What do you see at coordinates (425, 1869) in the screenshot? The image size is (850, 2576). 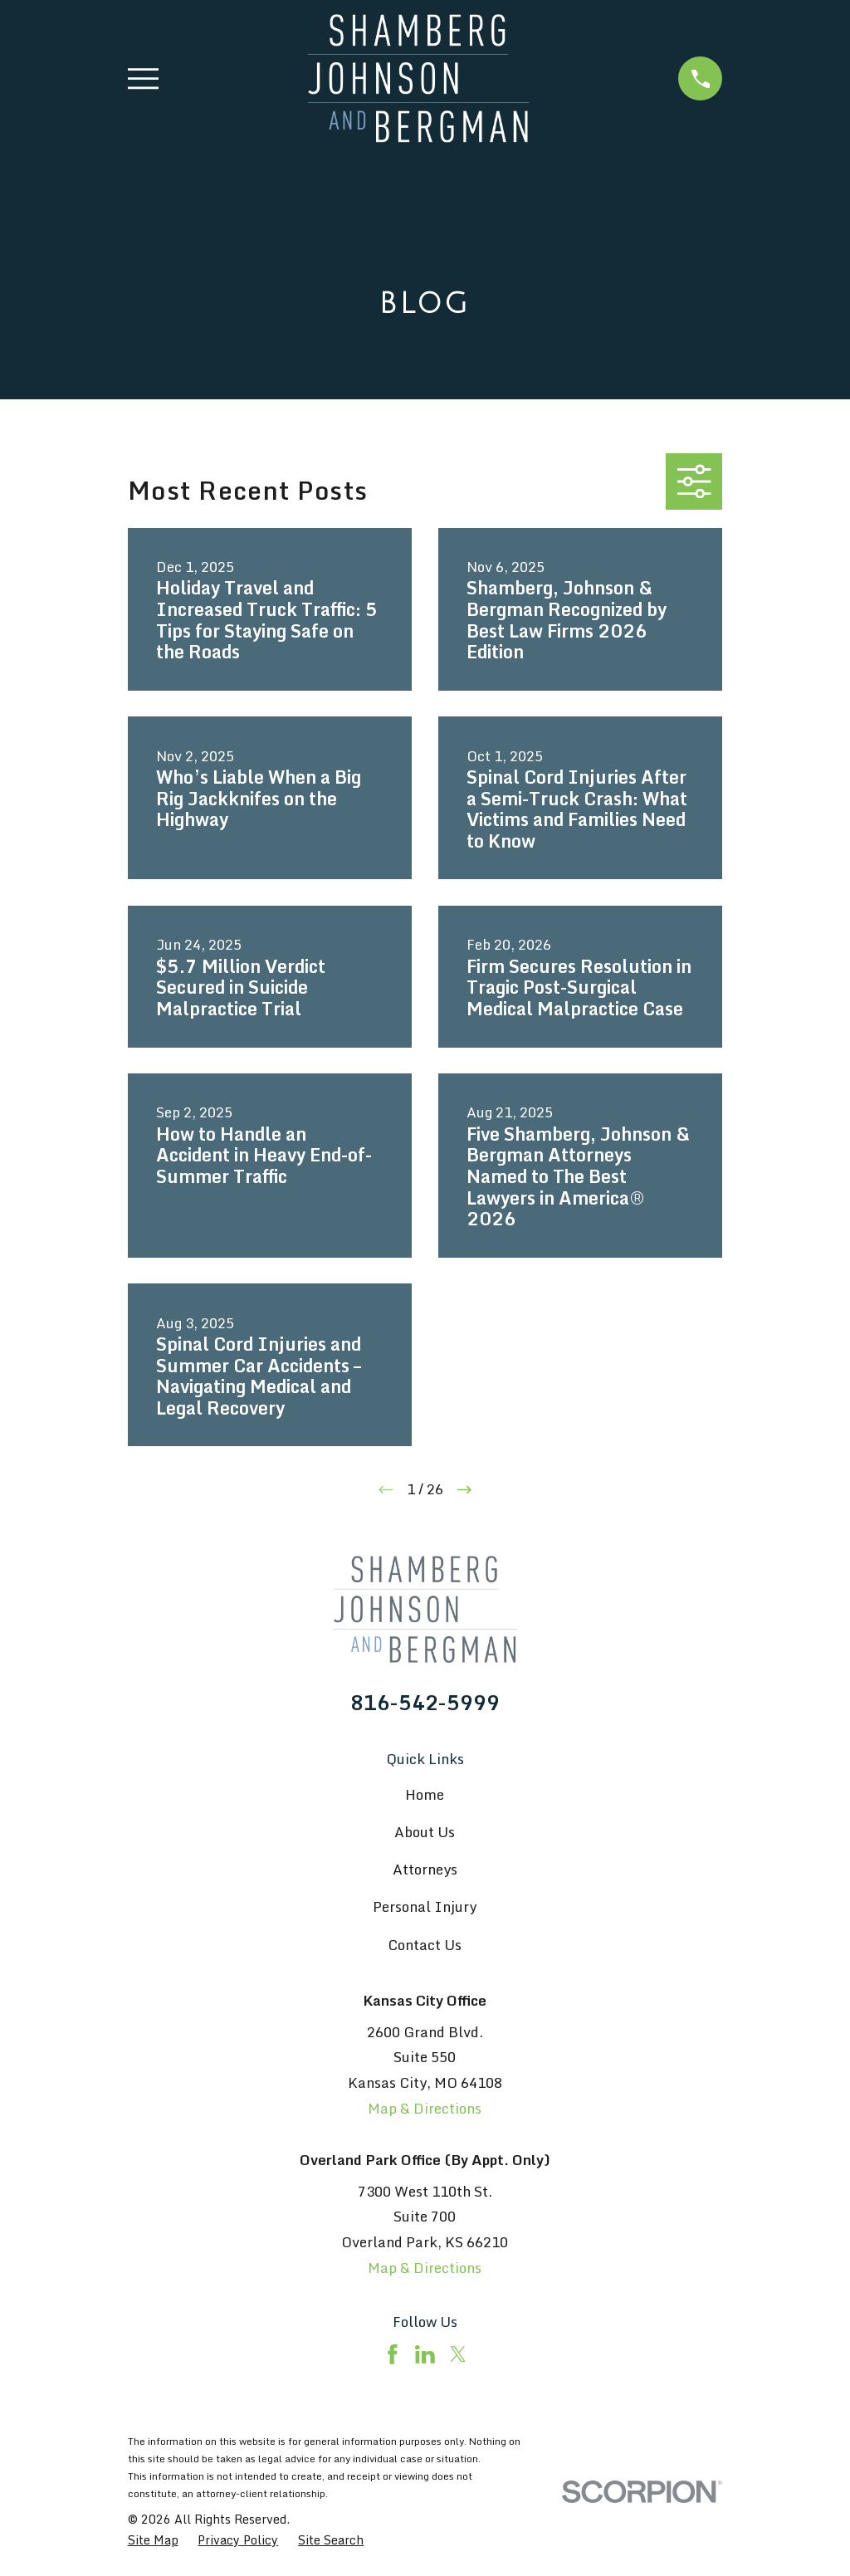 I see `Attorneys` at bounding box center [425, 1869].